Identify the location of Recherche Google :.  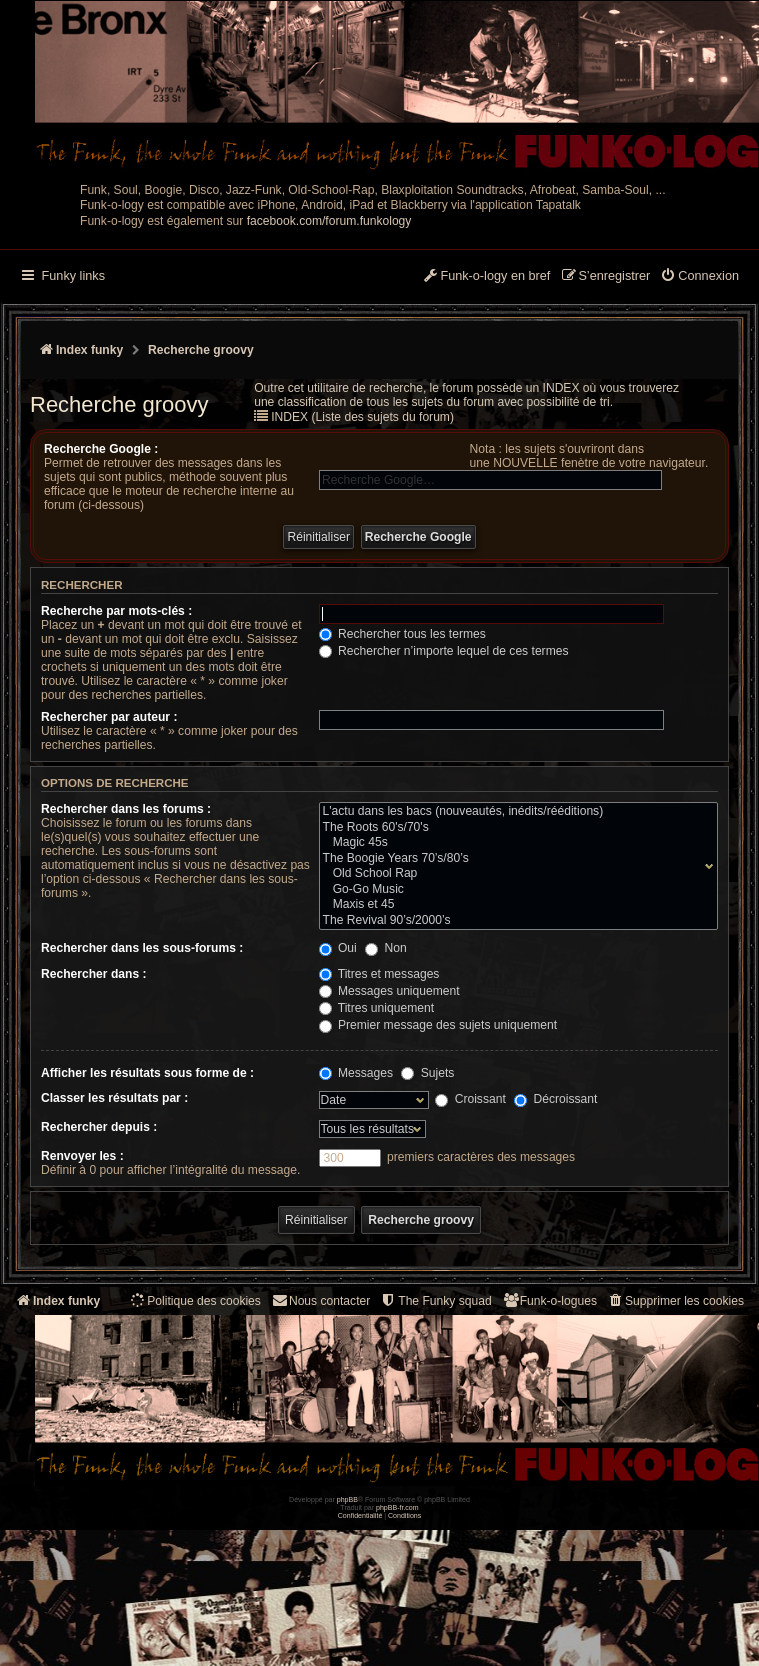
(101, 449).